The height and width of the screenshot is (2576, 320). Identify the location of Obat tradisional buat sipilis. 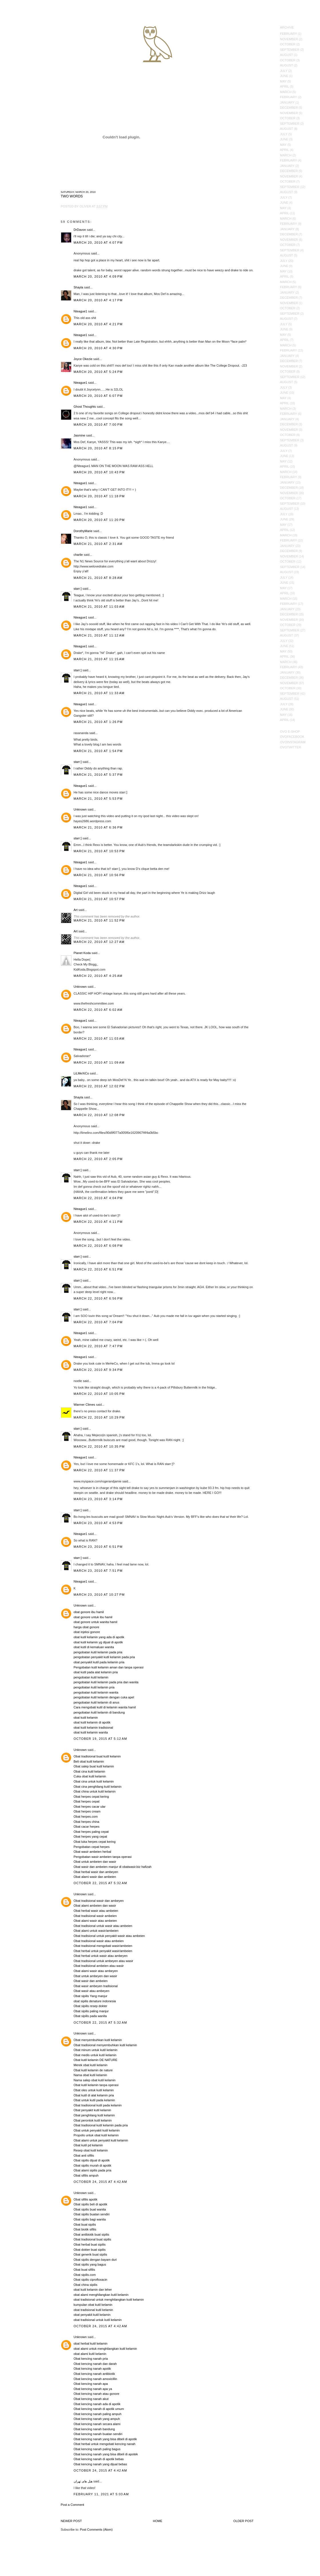
(92, 2239).